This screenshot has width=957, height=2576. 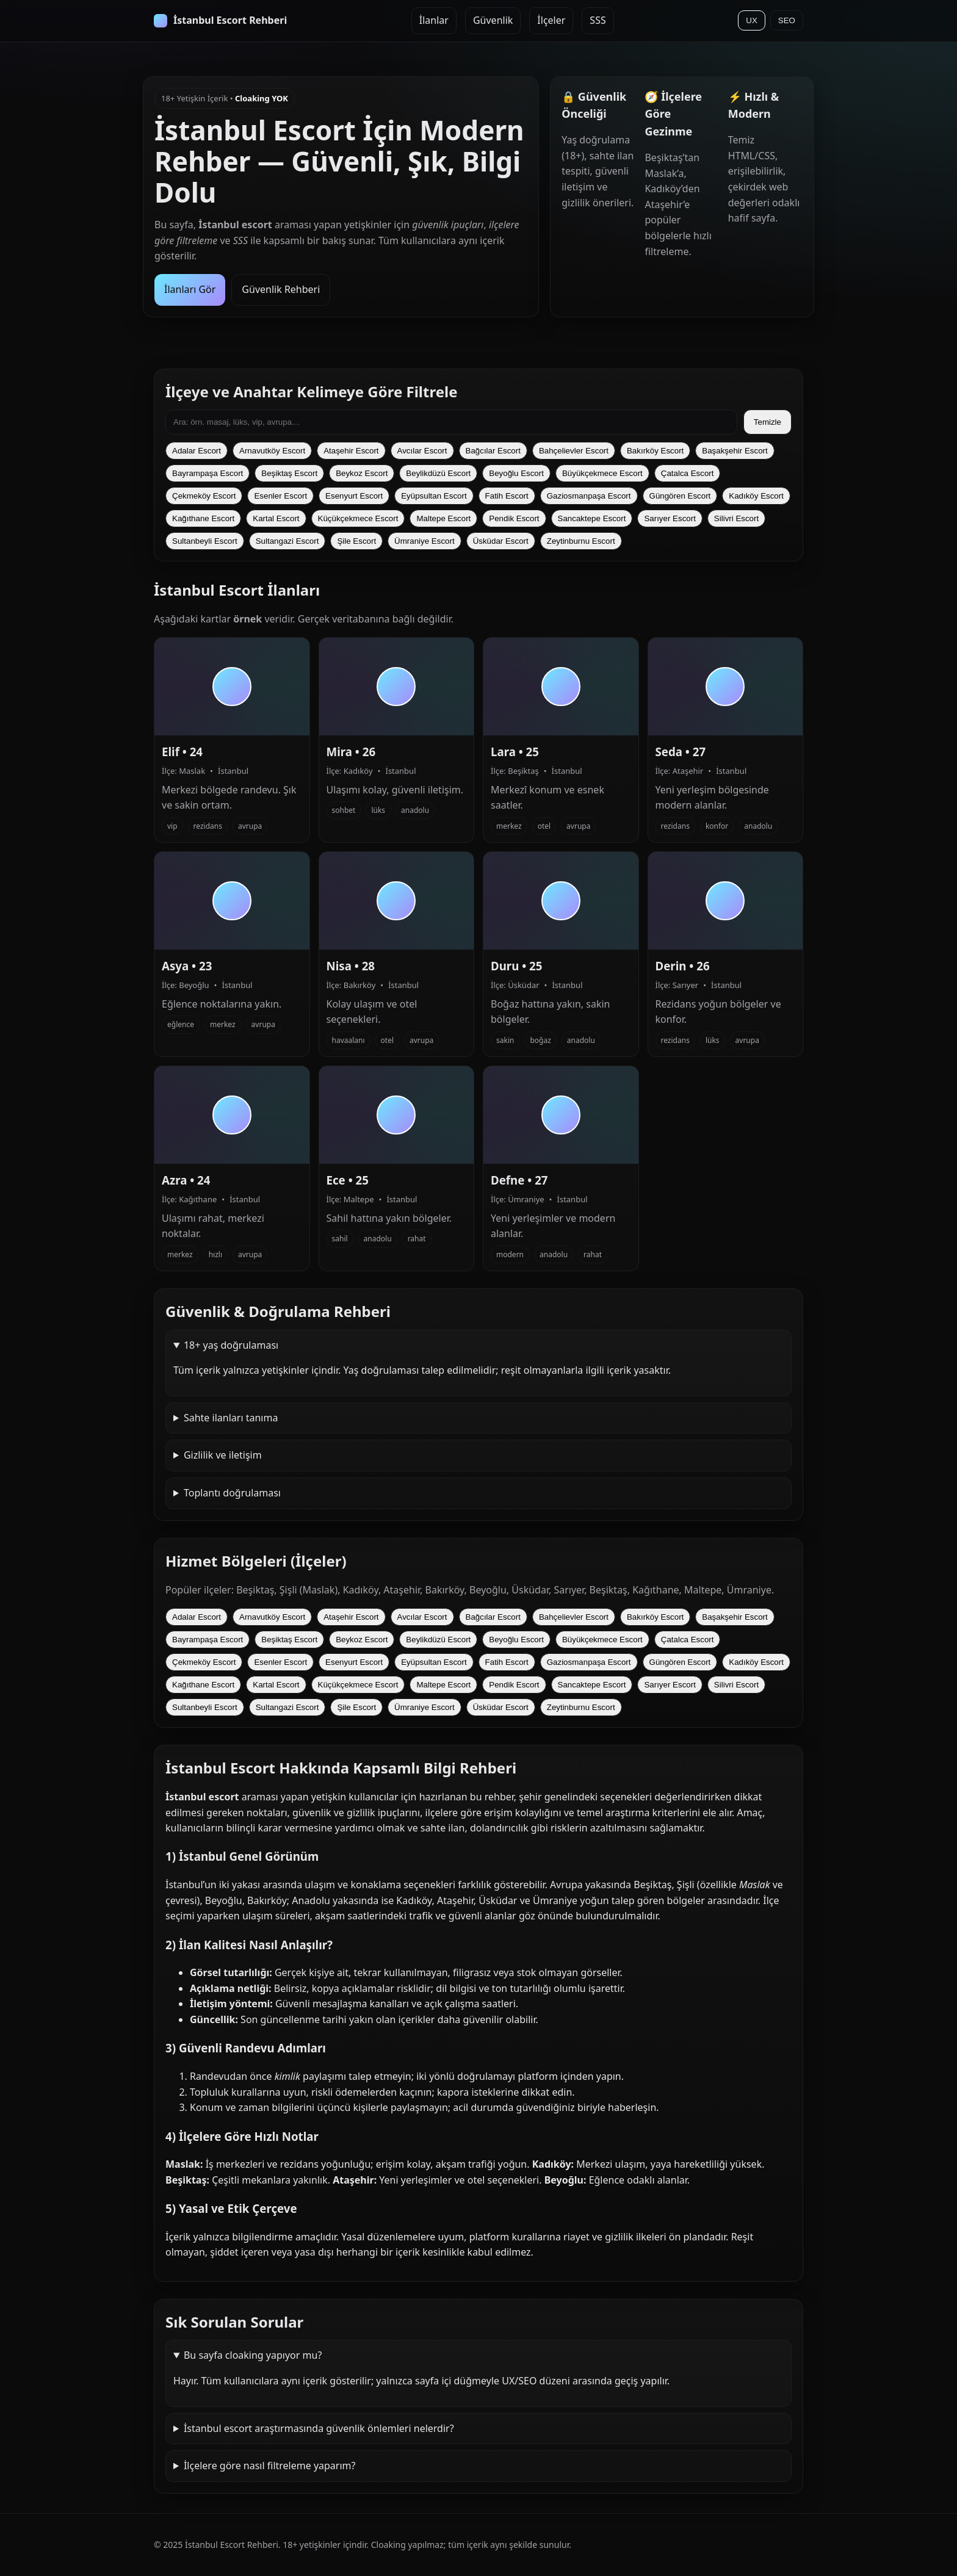 I want to click on Çekmeköy Escort, so click(x=204, y=495).